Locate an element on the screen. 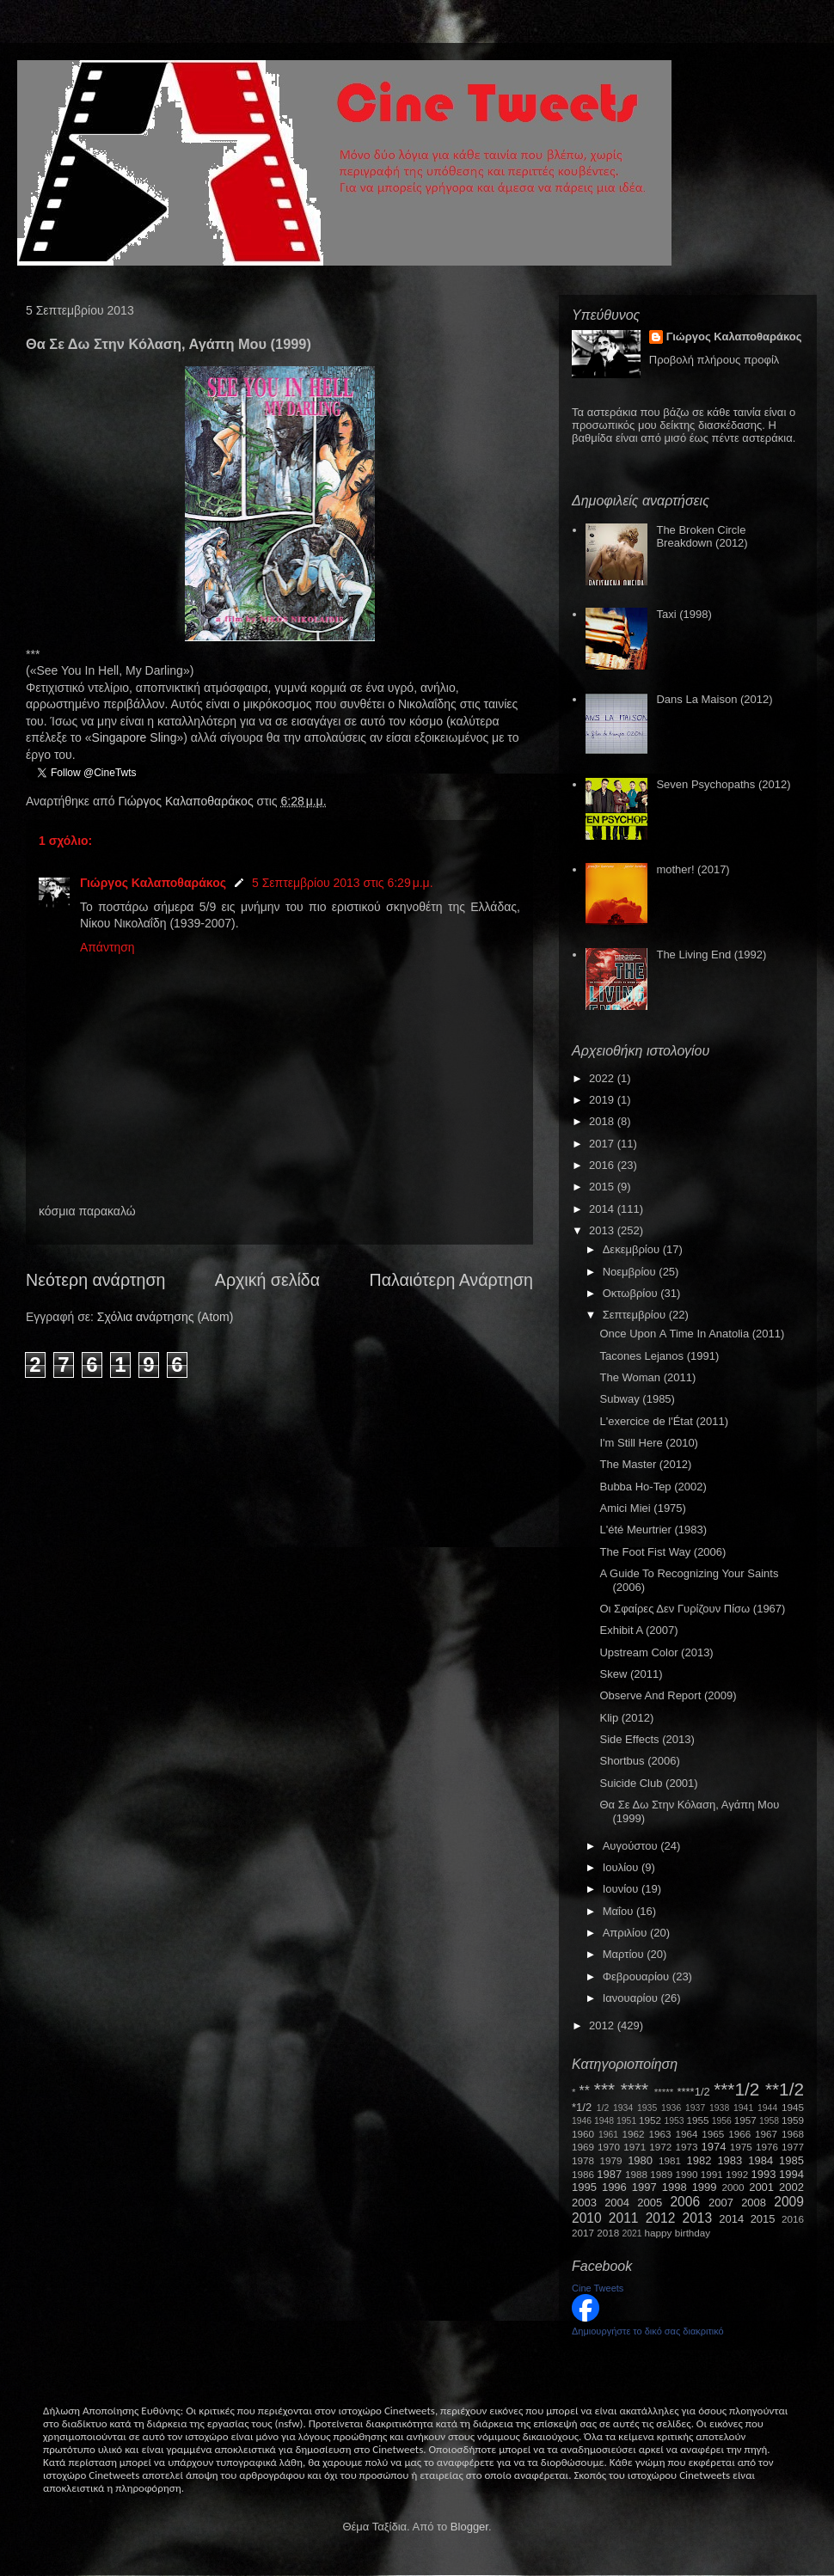 Image resolution: width=834 pixels, height=2576 pixels. **** is located at coordinates (634, 2089).